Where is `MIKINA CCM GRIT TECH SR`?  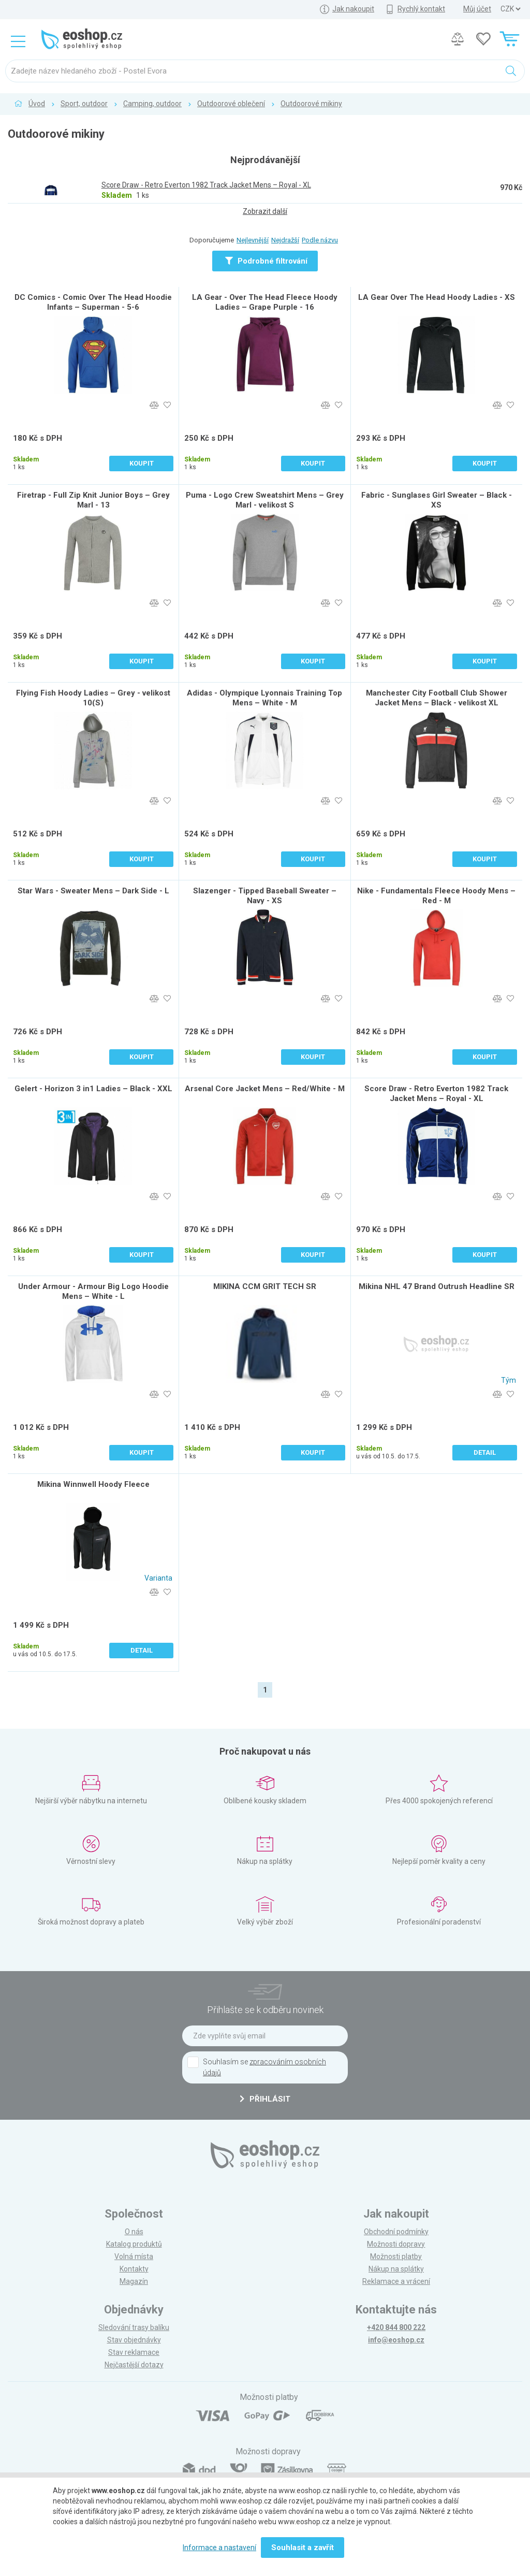 MIKINA CCM GRIT TECH SR is located at coordinates (264, 1286).